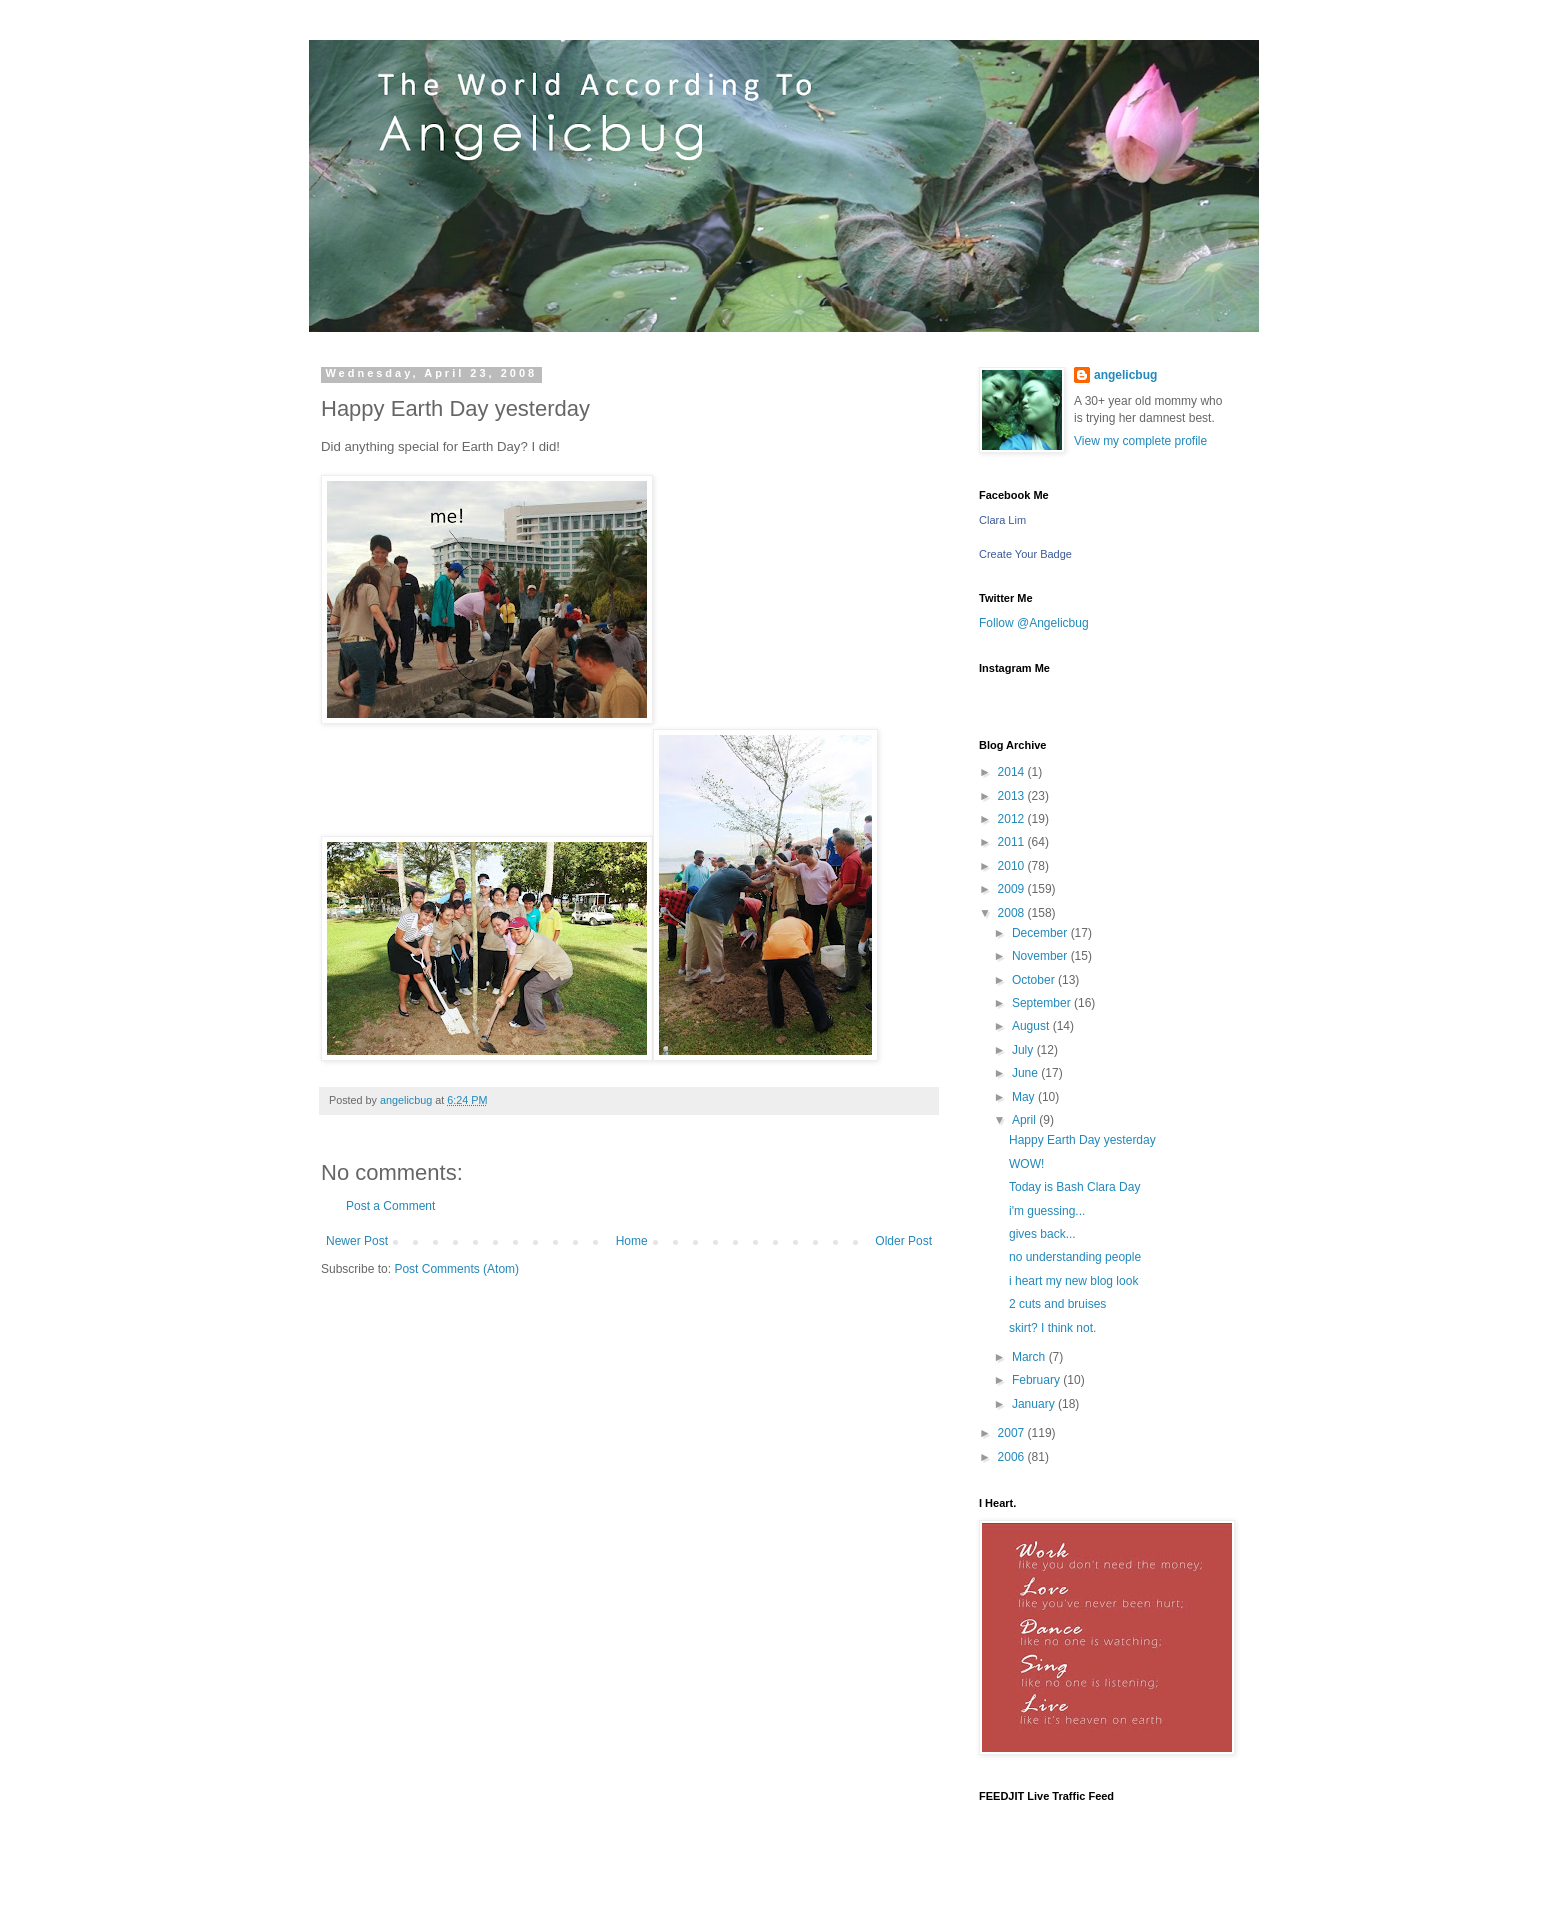 Image resolution: width=1568 pixels, height=1907 pixels. What do you see at coordinates (1043, 1003) in the screenshot?
I see `September` at bounding box center [1043, 1003].